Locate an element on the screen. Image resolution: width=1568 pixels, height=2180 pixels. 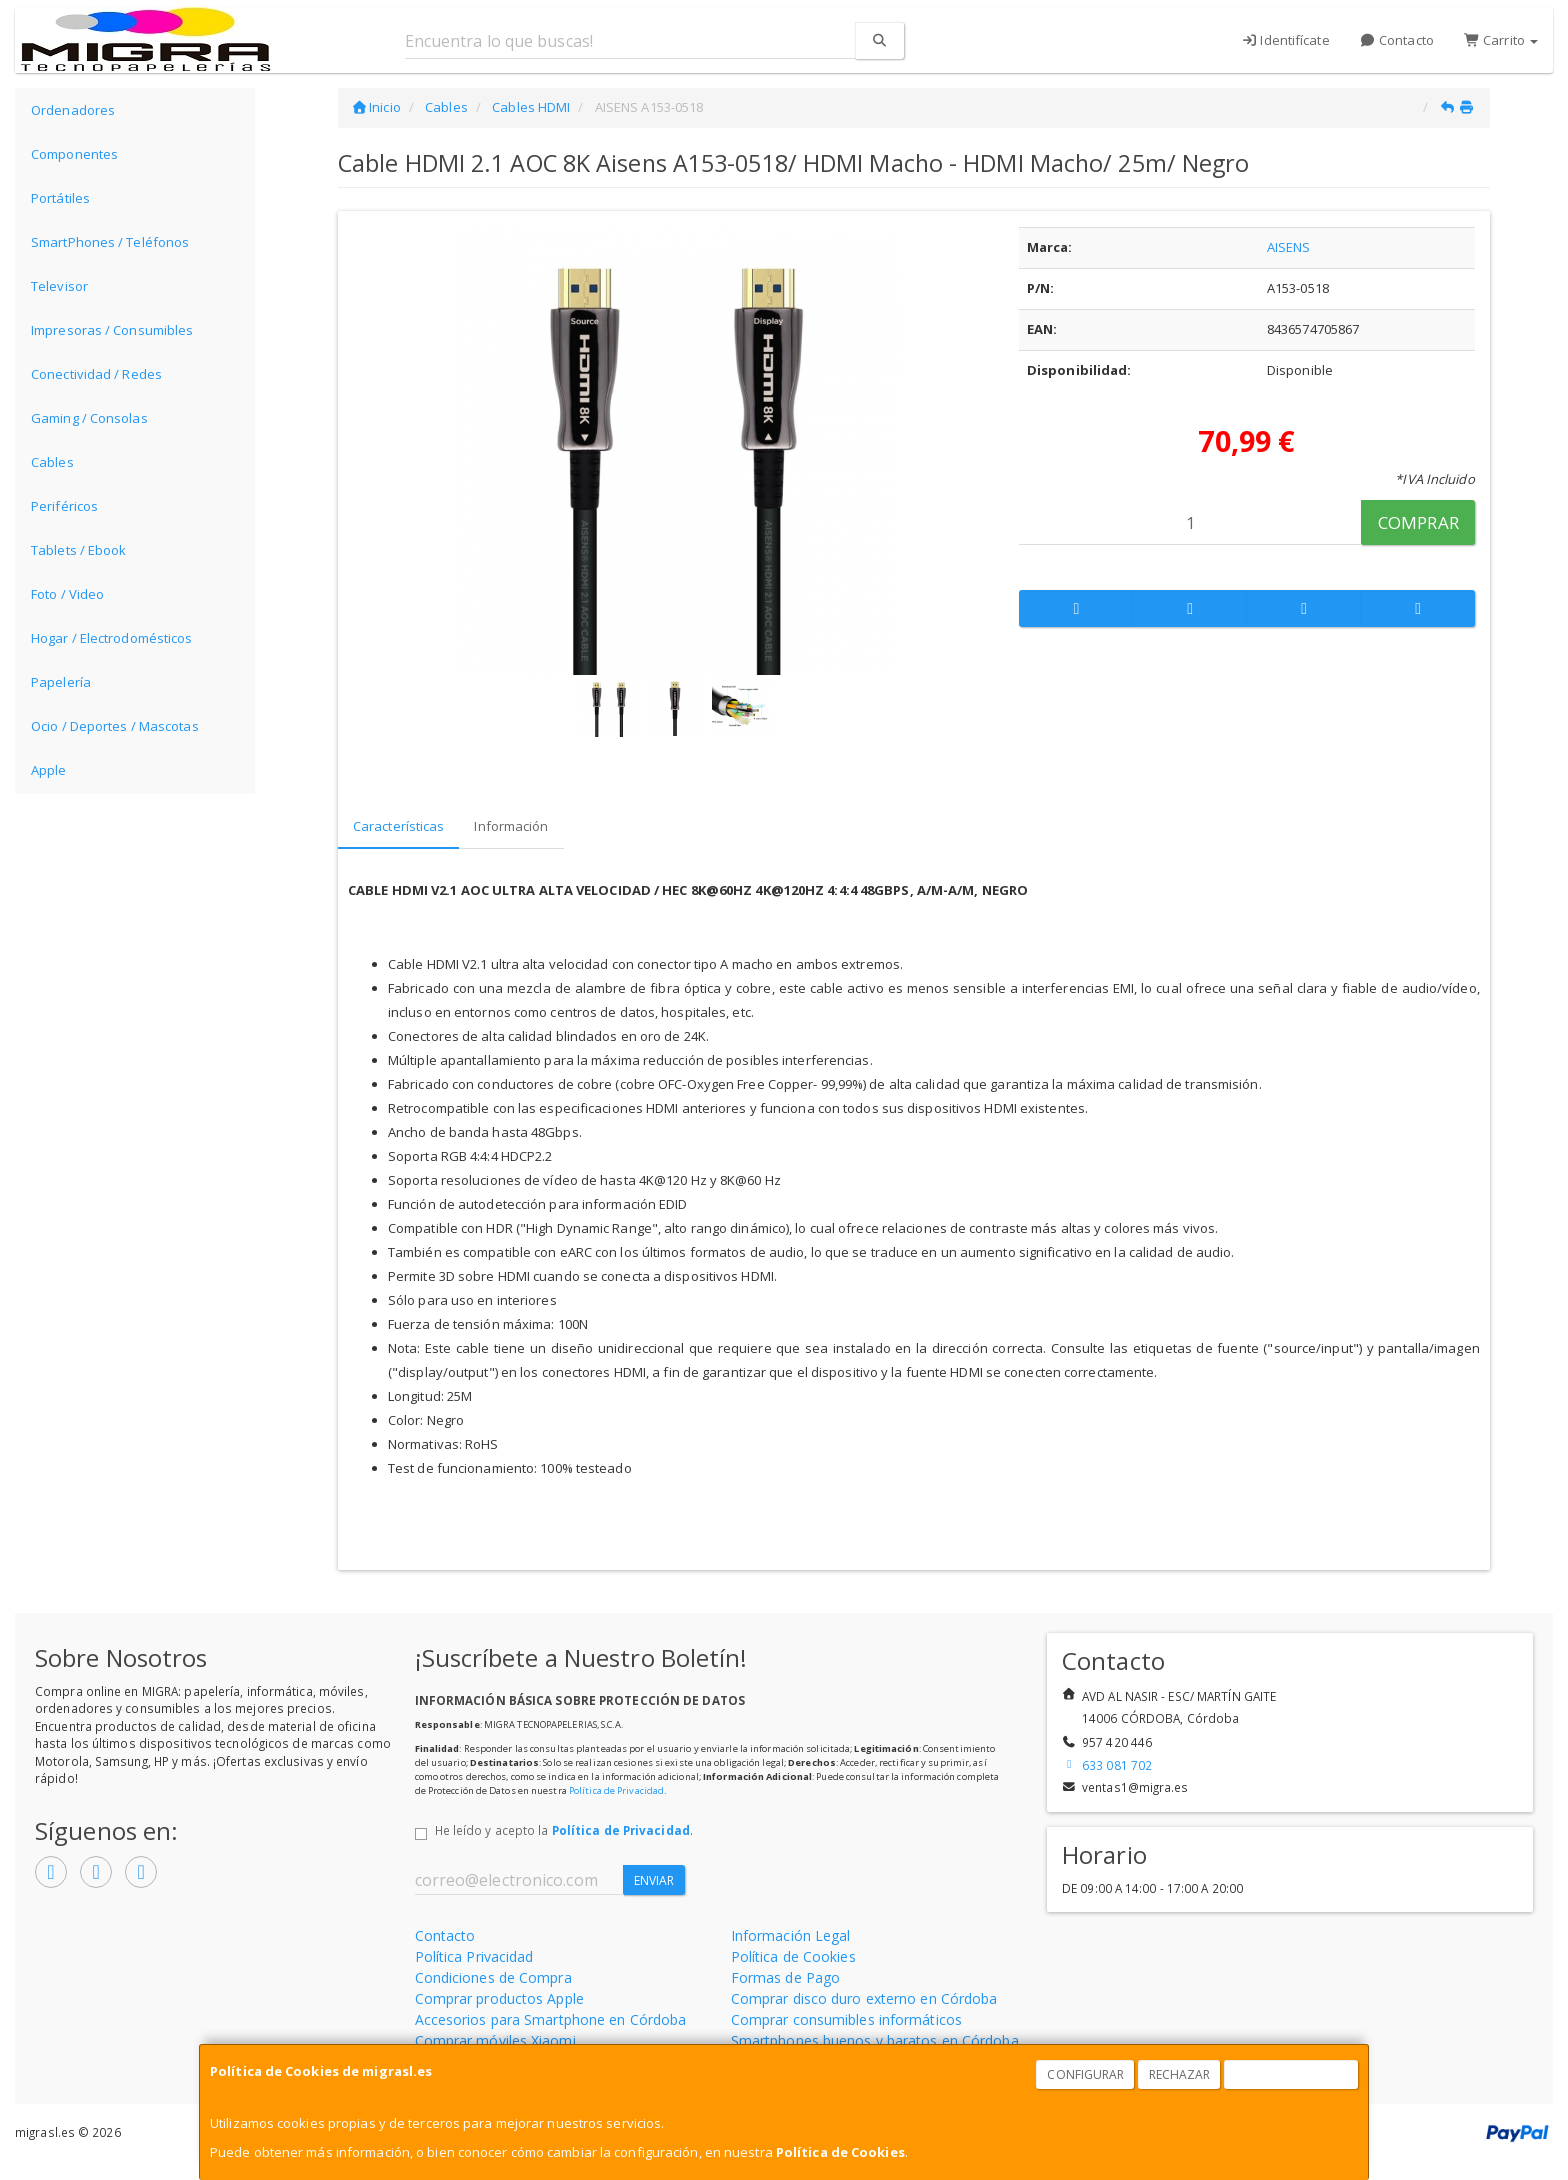
Información is located at coordinates (511, 826).